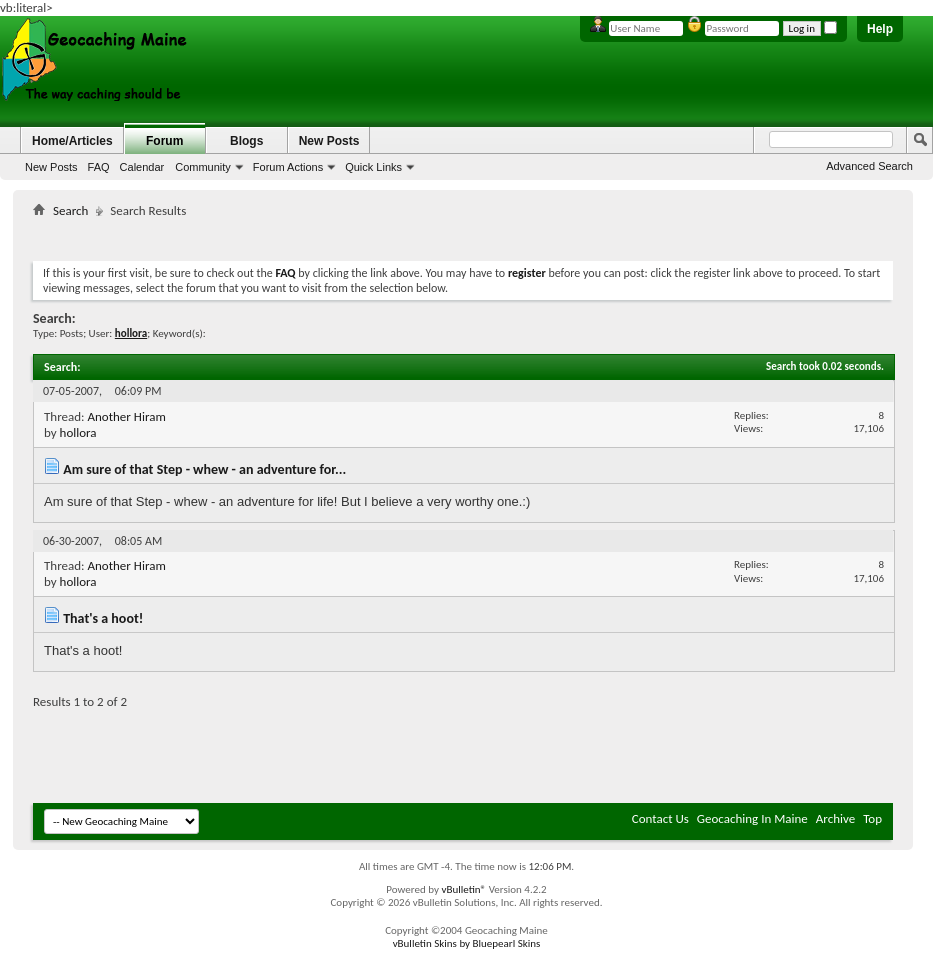  Describe the element at coordinates (126, 416) in the screenshot. I see `Another Hiram` at that location.